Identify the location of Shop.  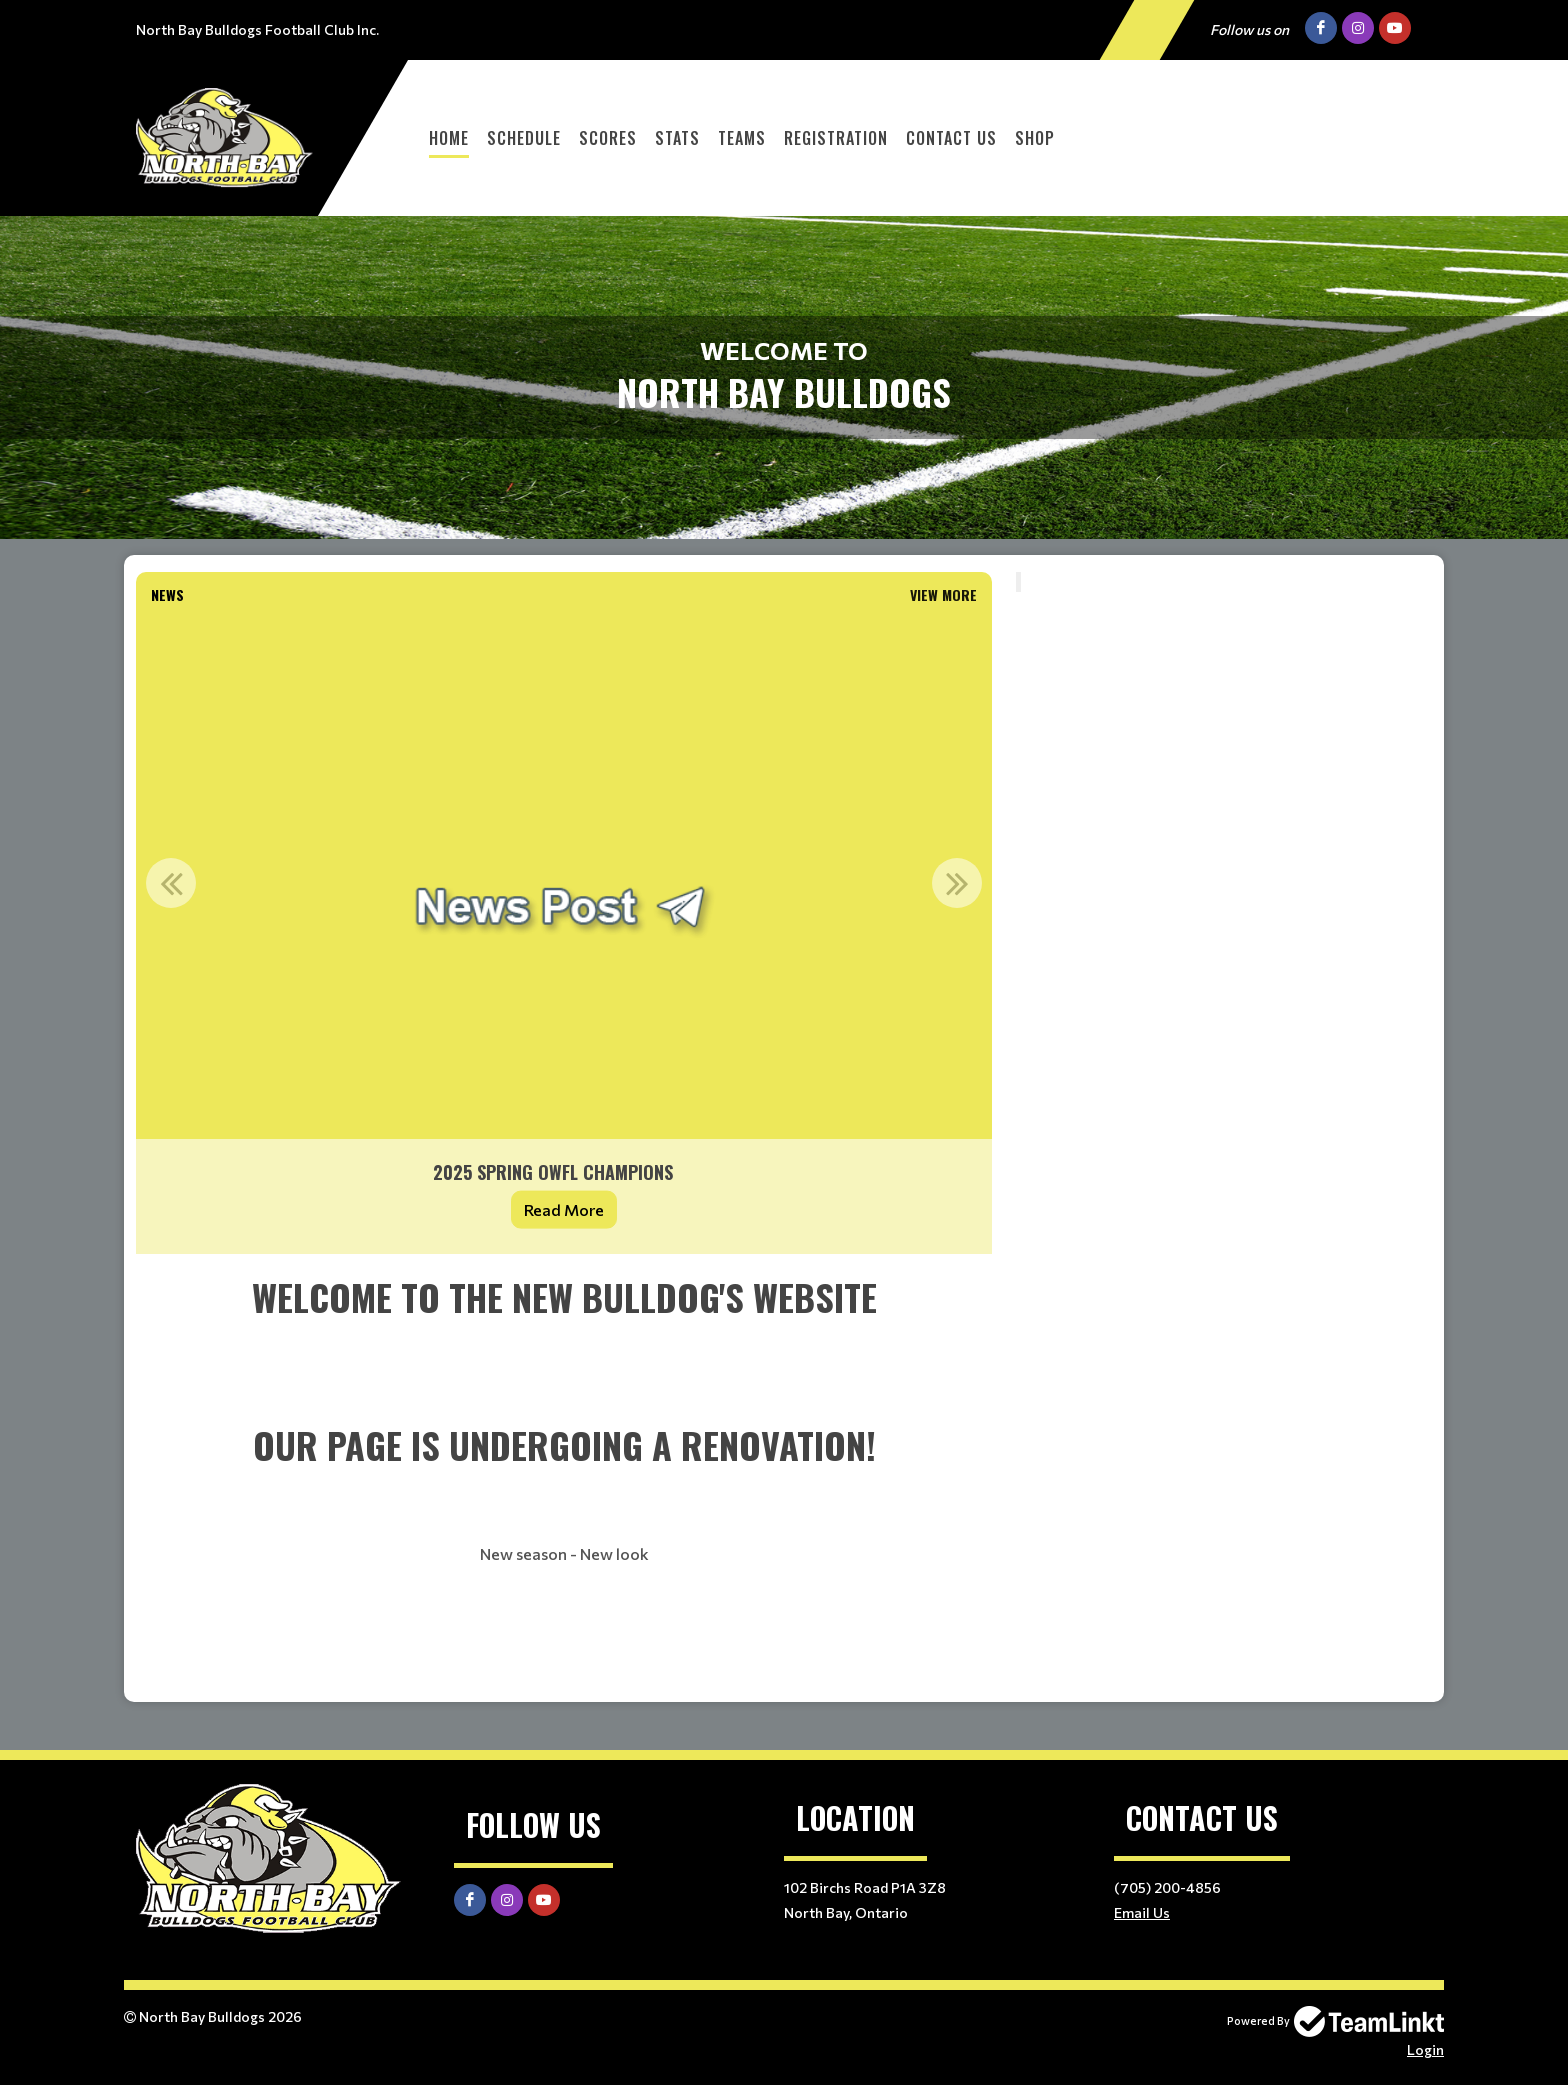
(1035, 138).